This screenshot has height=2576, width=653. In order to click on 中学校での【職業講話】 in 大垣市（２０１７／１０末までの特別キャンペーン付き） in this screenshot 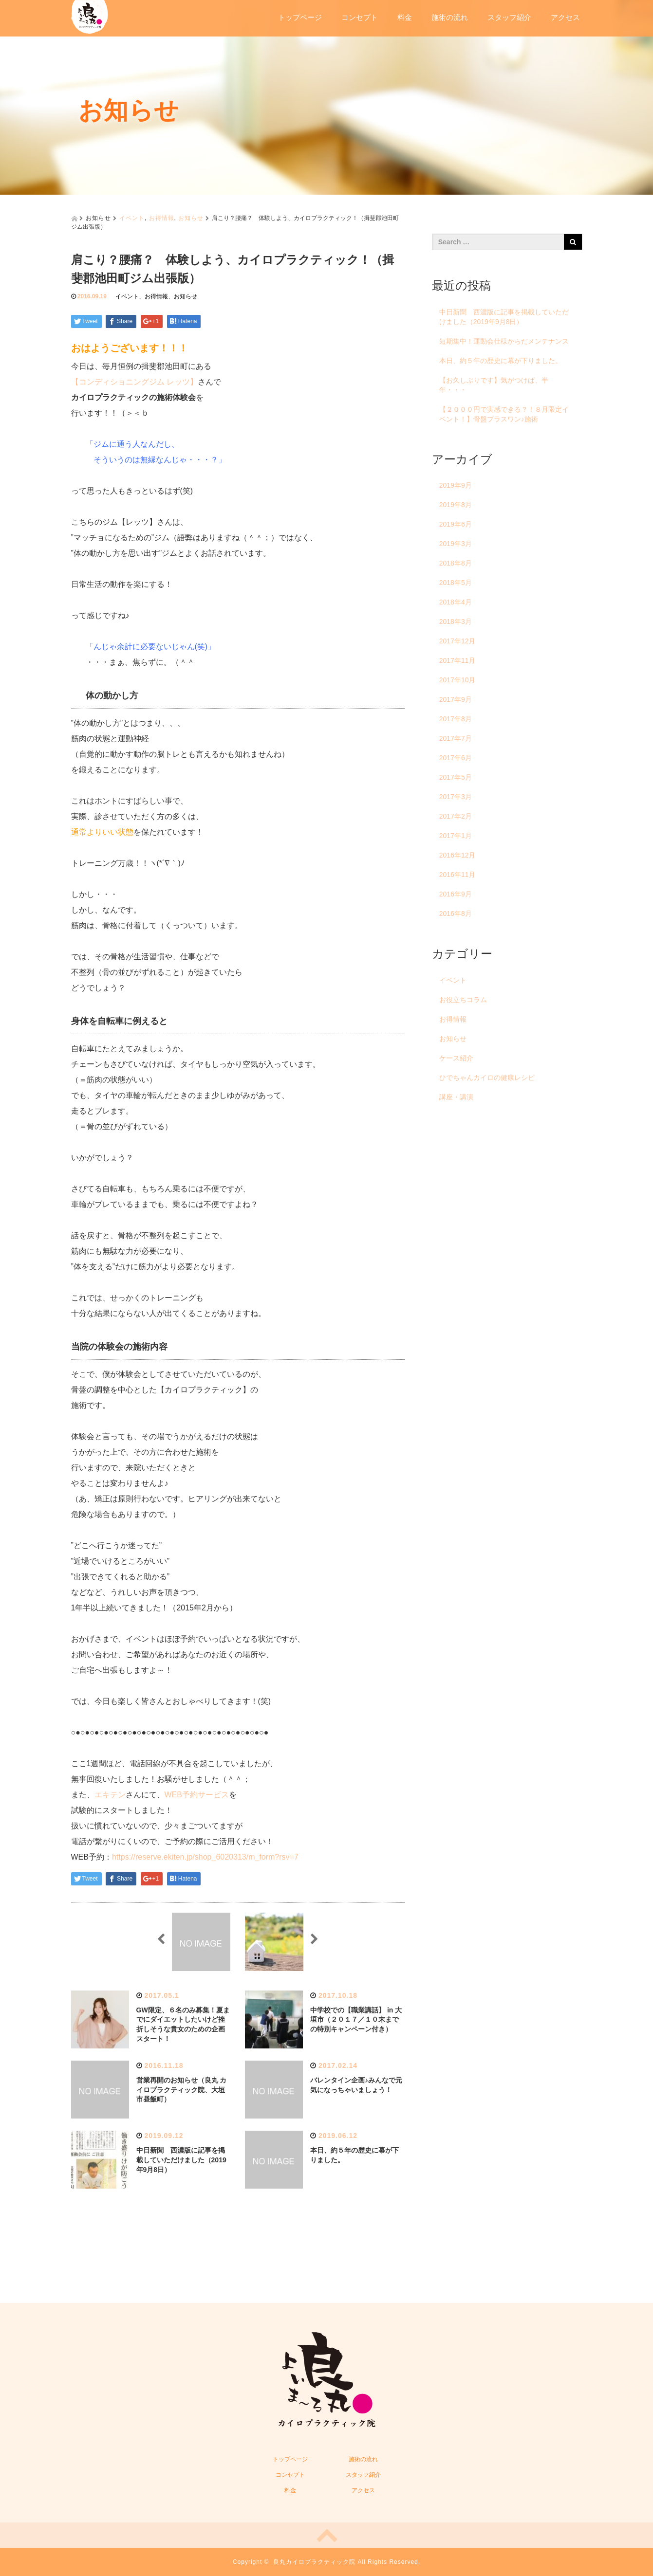, I will do `click(356, 2019)`.